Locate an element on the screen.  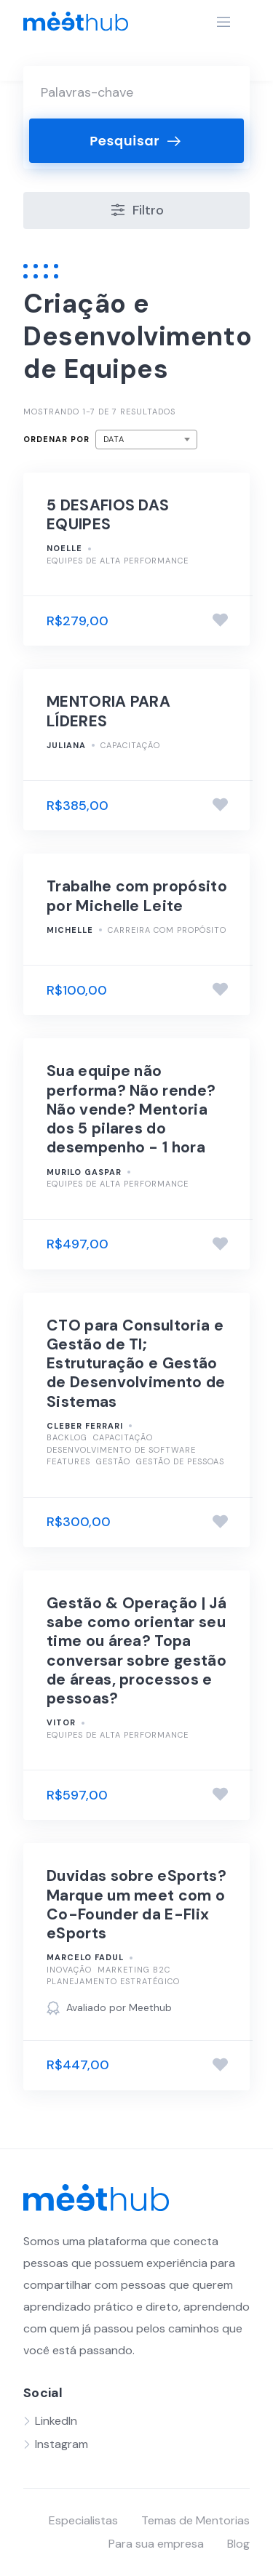
Gestão & Operação | Já sabe como orientar seu time ou área? Topa conversar sobre gestão de áreas, processos e pessoas? is located at coordinates (136, 1651).